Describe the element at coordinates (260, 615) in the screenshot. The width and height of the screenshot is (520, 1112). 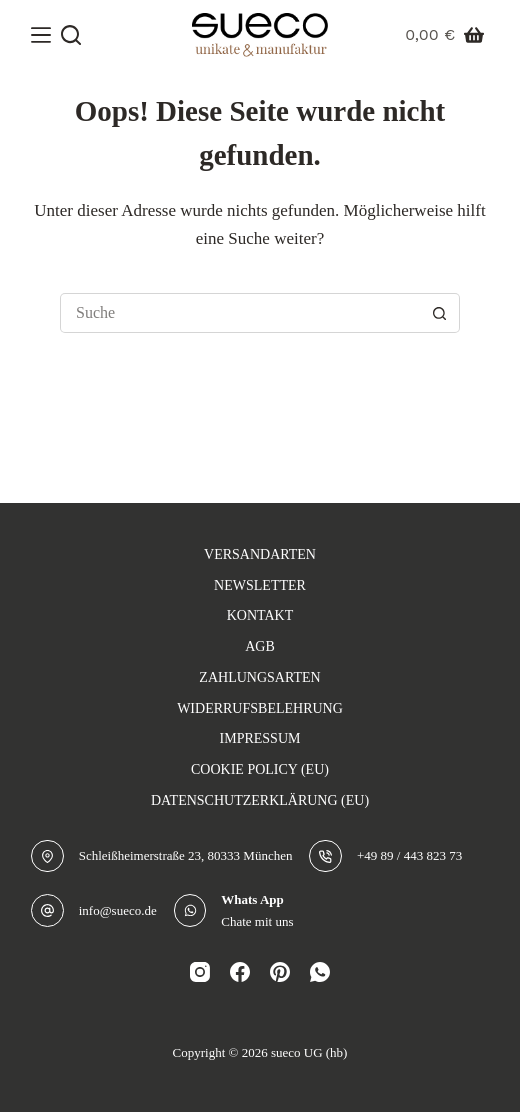
I see `Kontakt` at that location.